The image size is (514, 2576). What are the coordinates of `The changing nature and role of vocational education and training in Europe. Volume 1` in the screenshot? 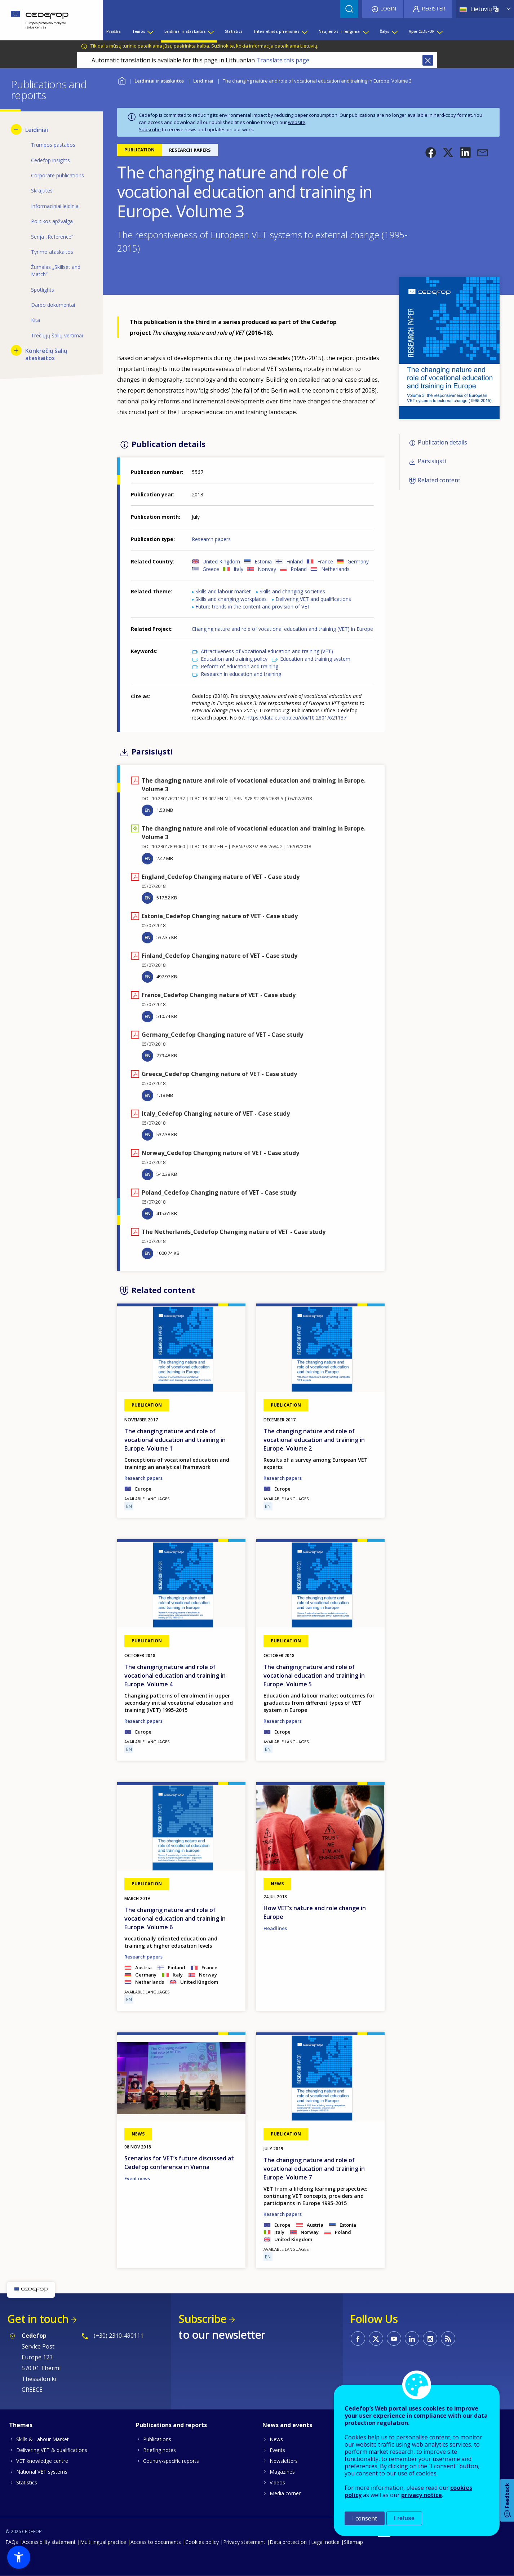 It's located at (175, 1439).